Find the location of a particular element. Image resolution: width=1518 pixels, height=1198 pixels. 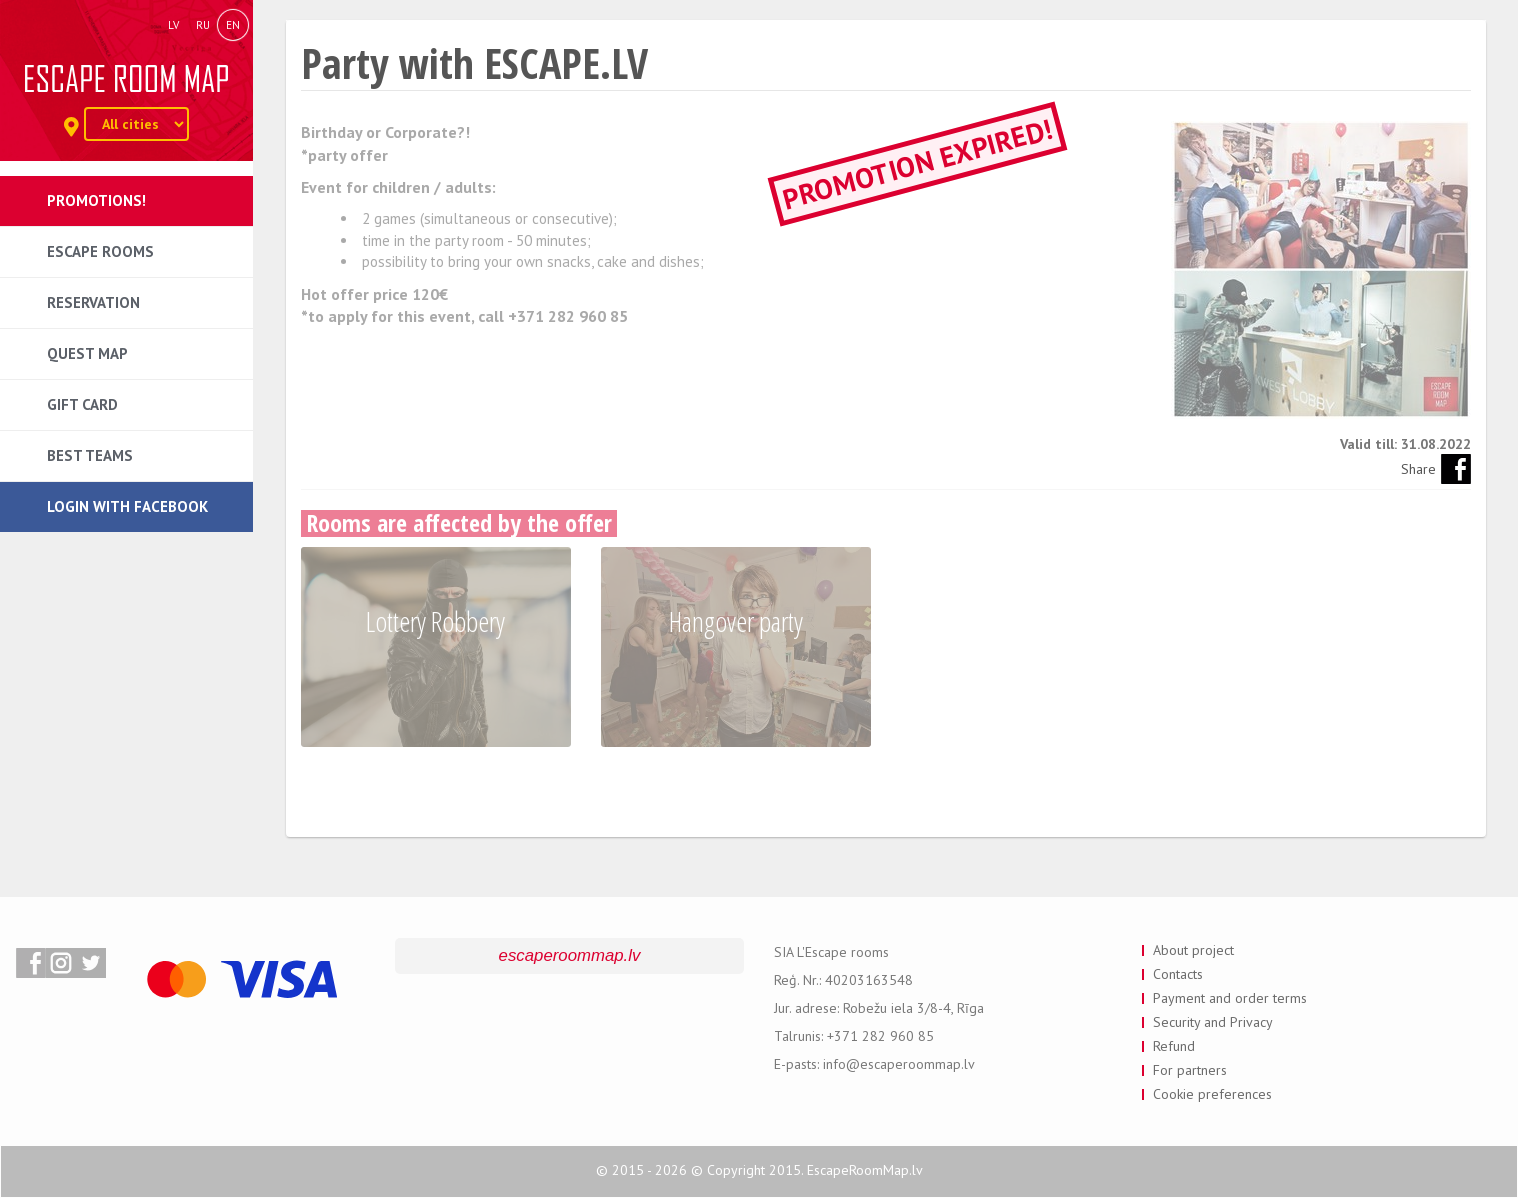

About project is located at coordinates (1193, 950).